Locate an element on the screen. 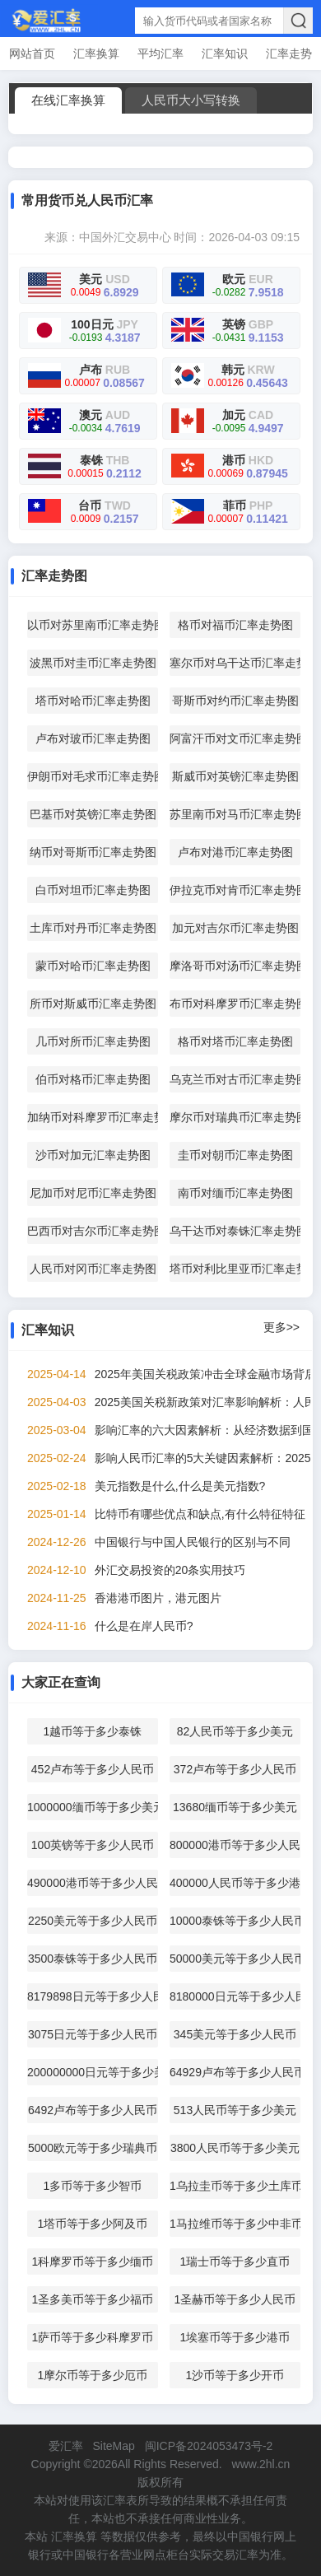  8180000日元等于多少人民币 is located at coordinates (235, 1996).